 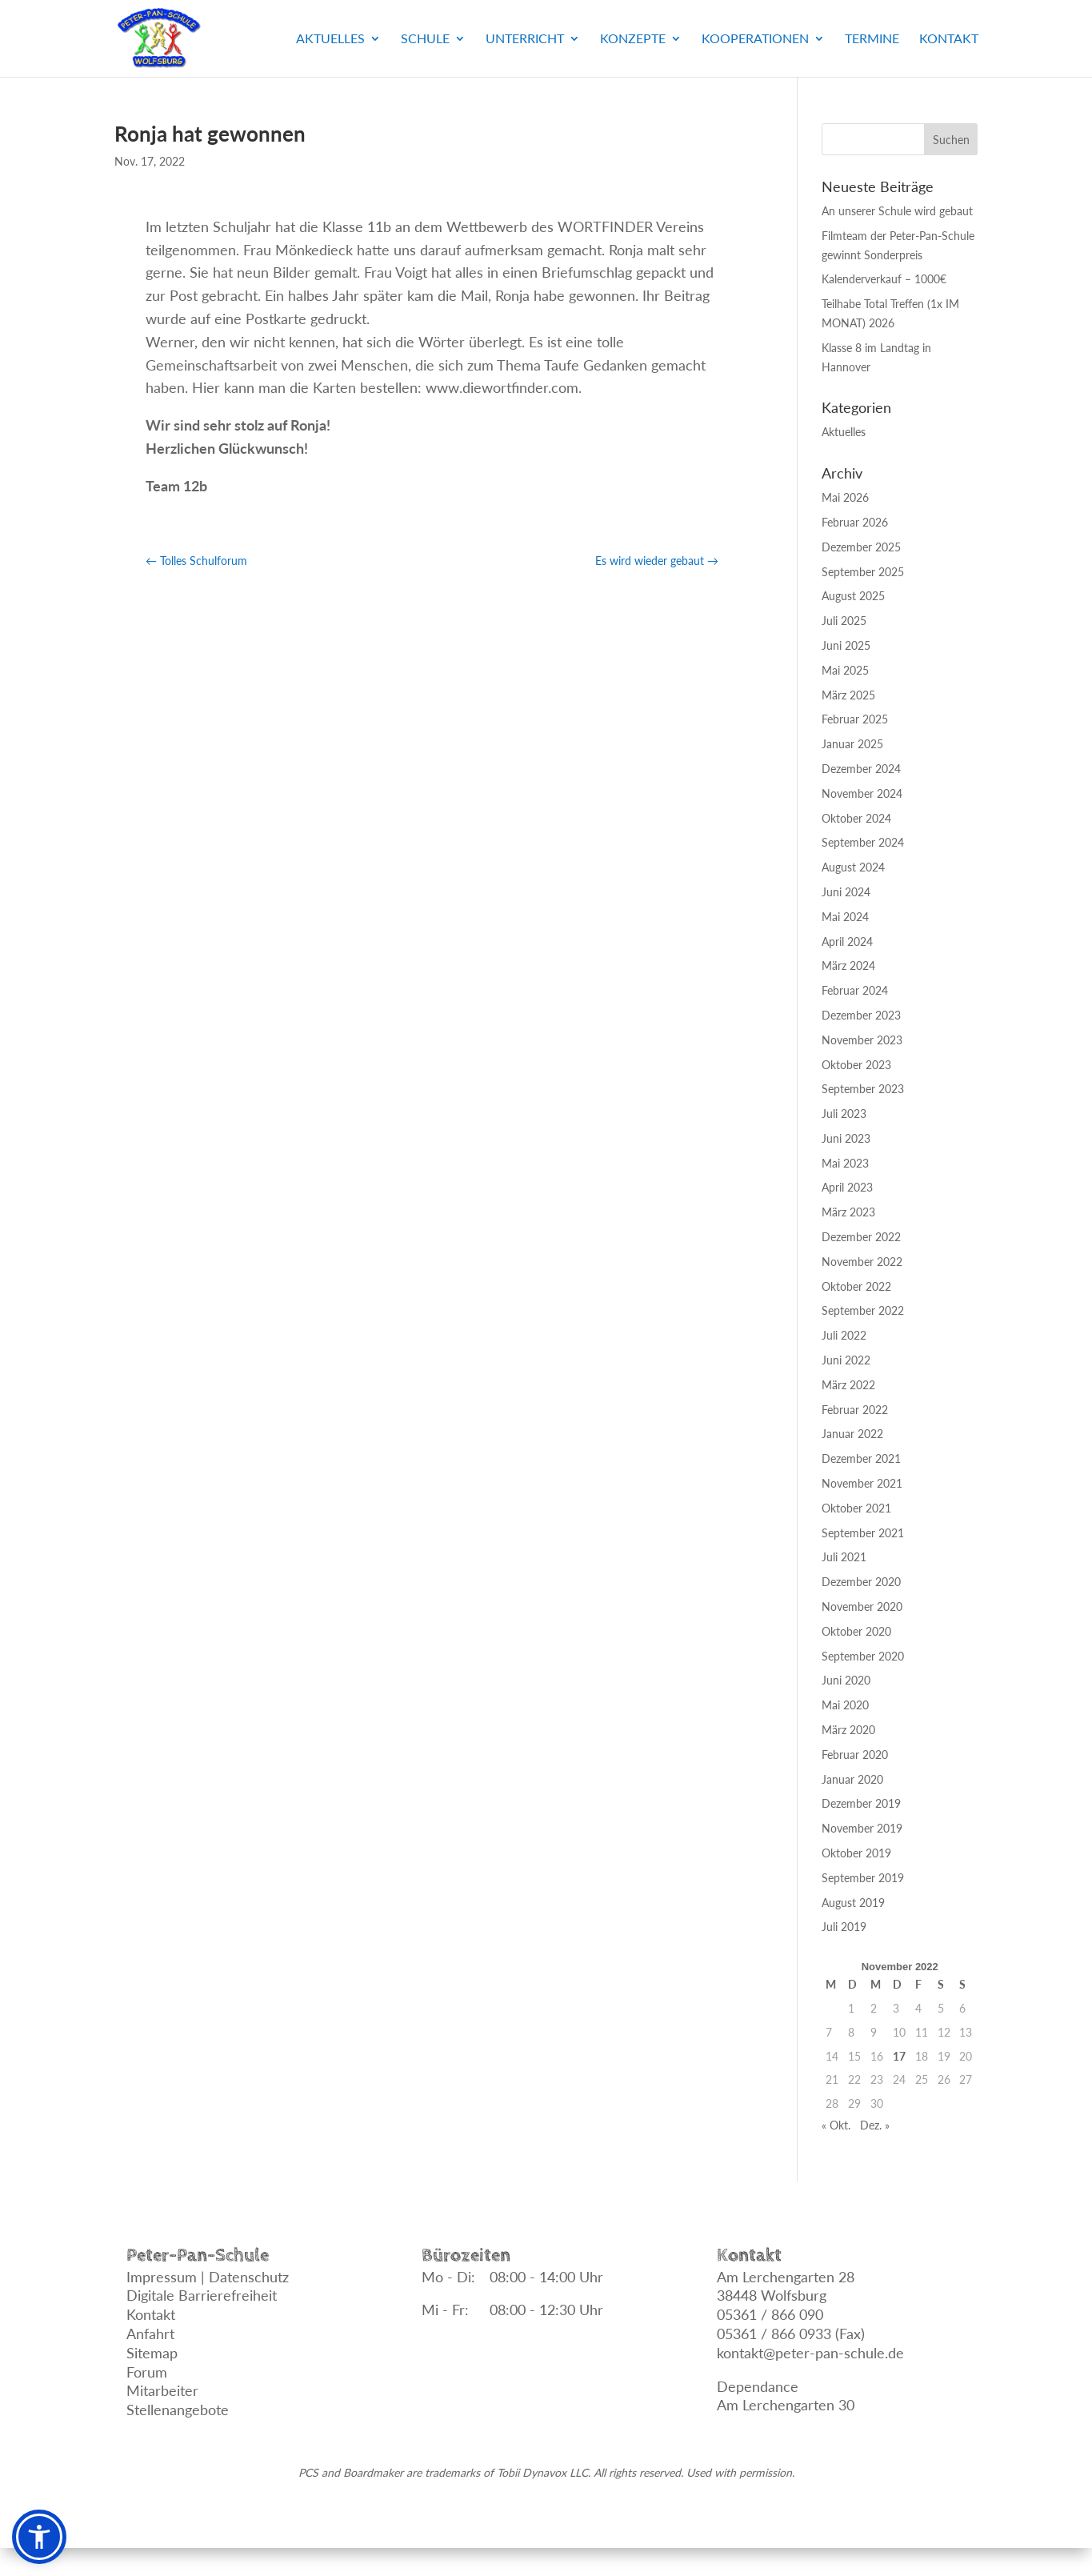 I want to click on Oktober 2019, so click(x=856, y=1853).